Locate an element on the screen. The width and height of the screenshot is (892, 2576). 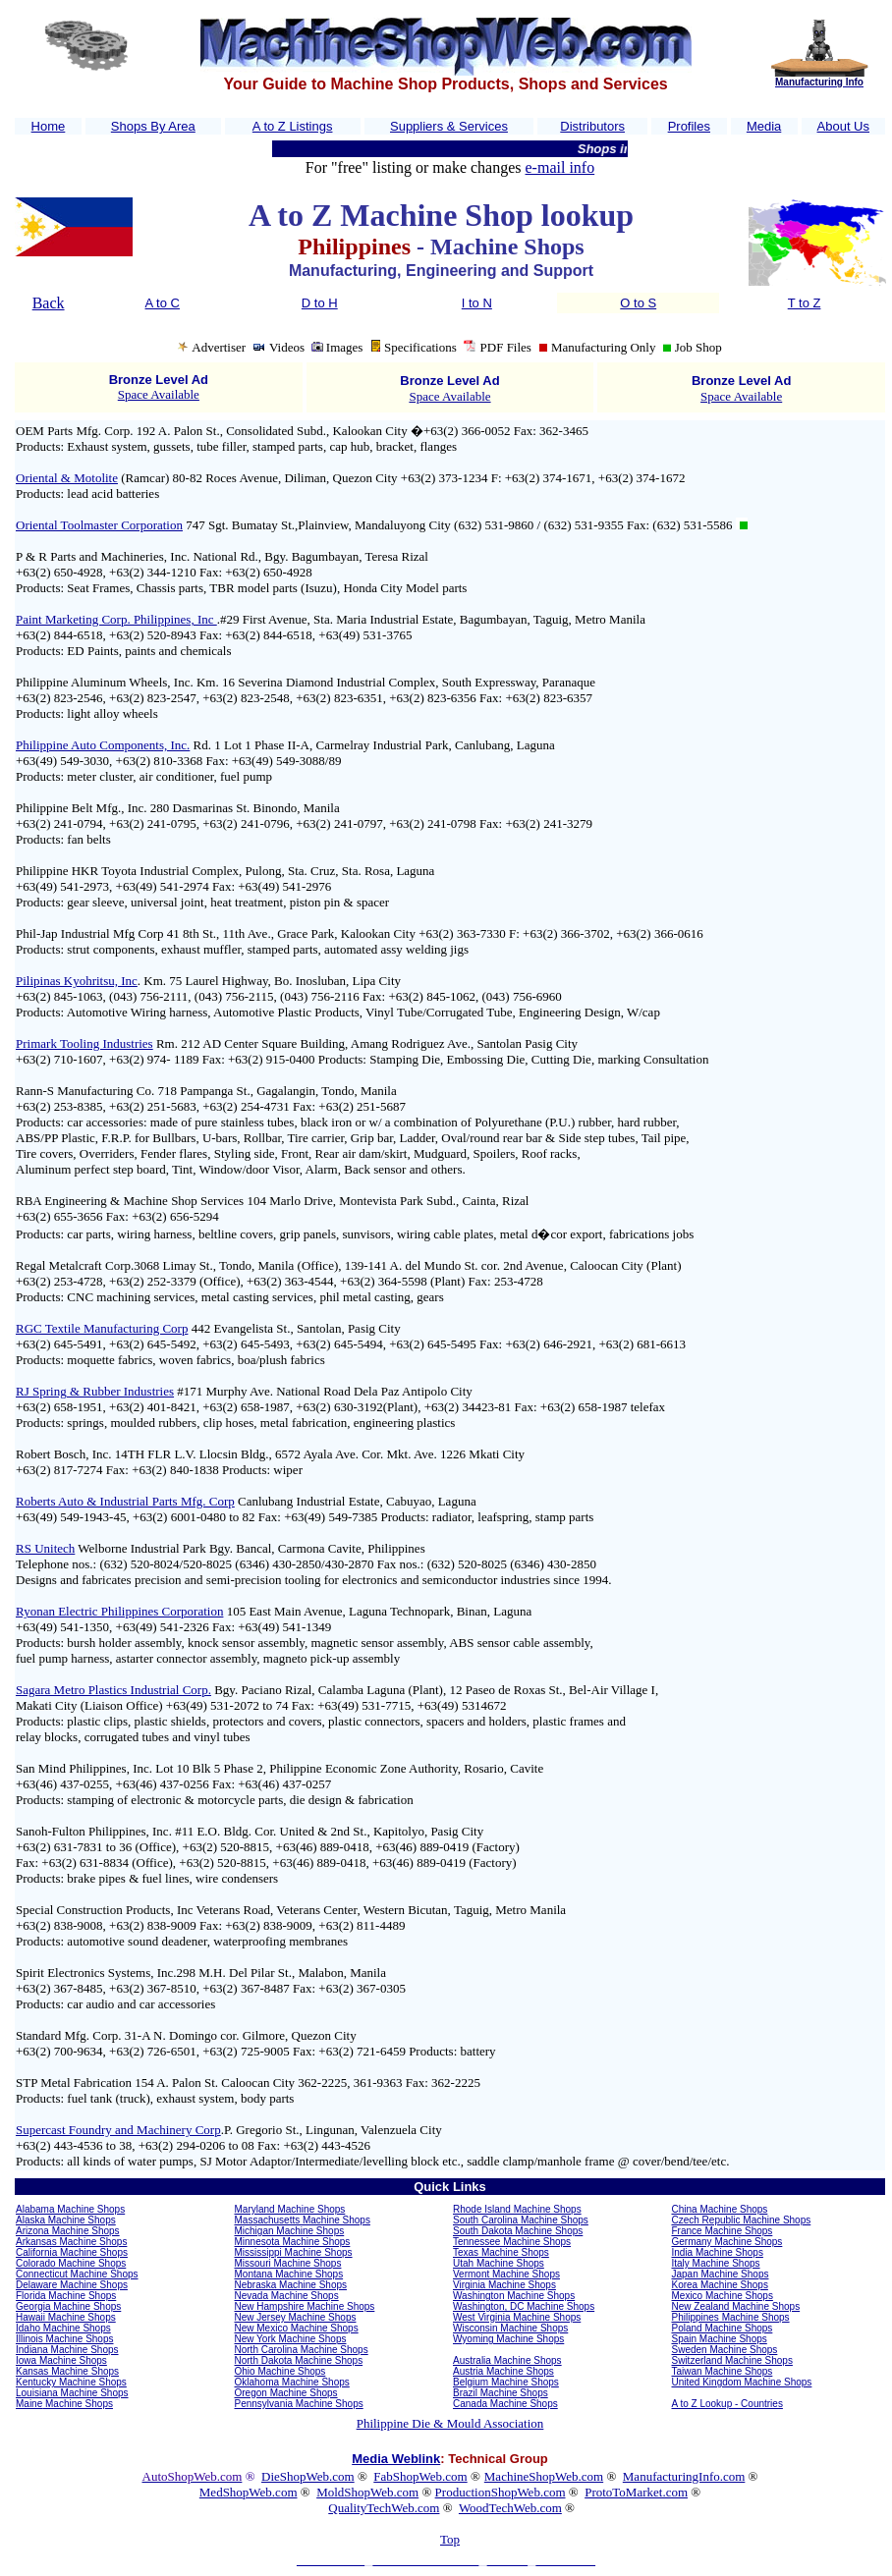
Rhode Island Machine Shops is located at coordinates (517, 2209).